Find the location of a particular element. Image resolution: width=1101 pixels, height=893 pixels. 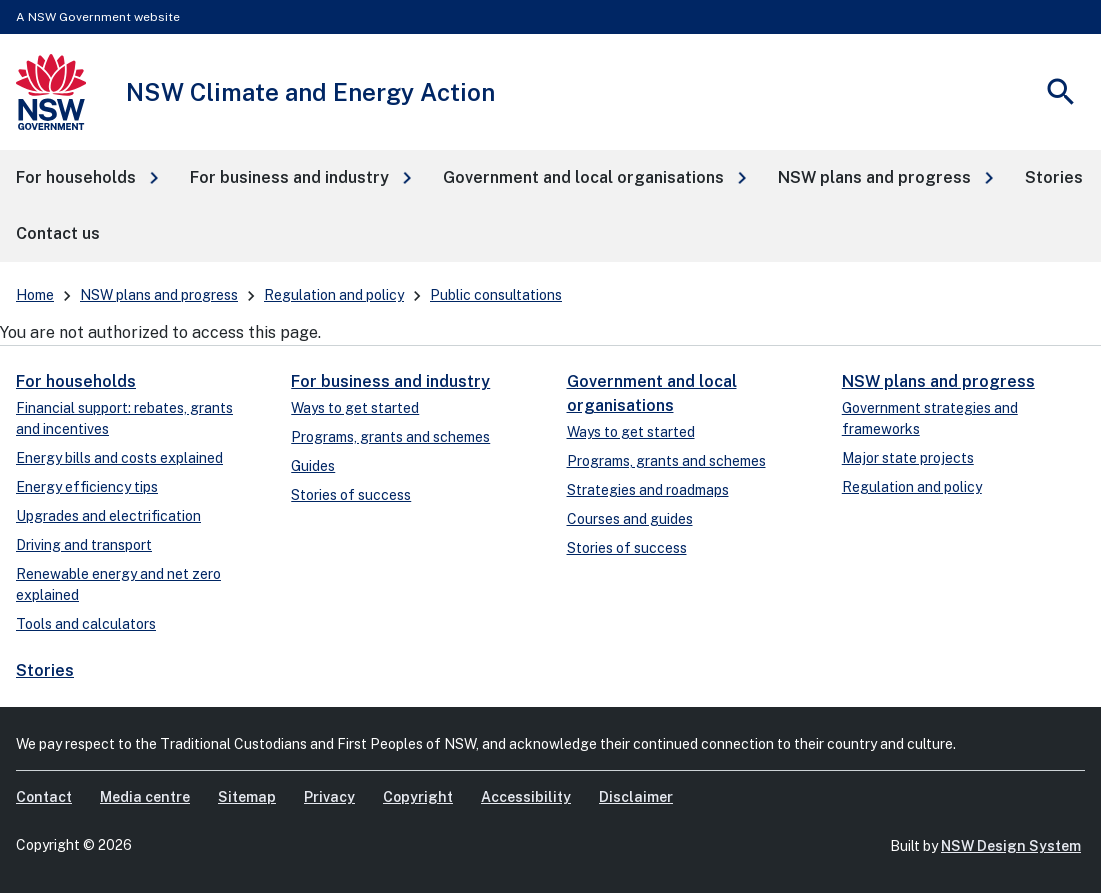

Energy bills and costs explained is located at coordinates (119, 458).